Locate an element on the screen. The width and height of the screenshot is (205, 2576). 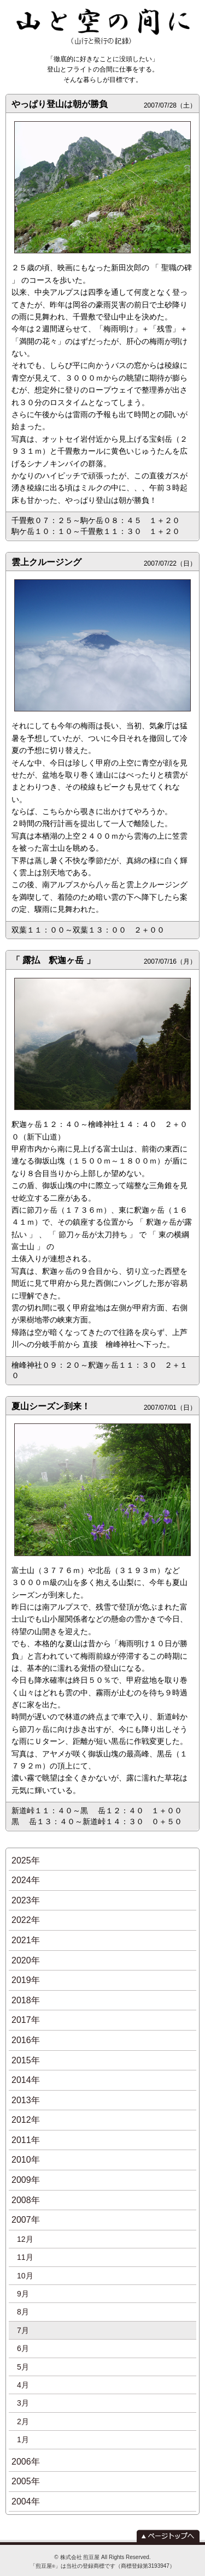
2010年 is located at coordinates (25, 2159).